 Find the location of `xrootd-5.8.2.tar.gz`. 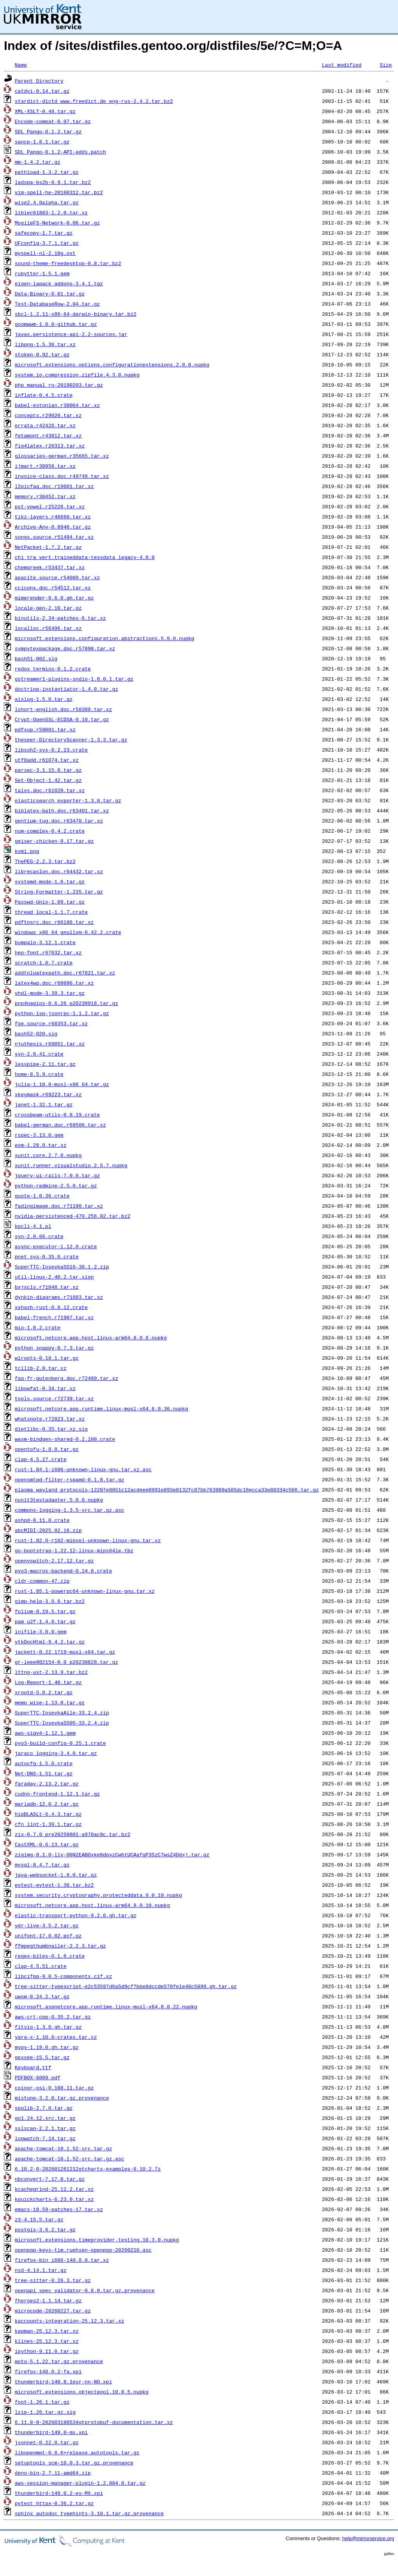

xrootd-5.8.2.tar.gz is located at coordinates (44, 1692).